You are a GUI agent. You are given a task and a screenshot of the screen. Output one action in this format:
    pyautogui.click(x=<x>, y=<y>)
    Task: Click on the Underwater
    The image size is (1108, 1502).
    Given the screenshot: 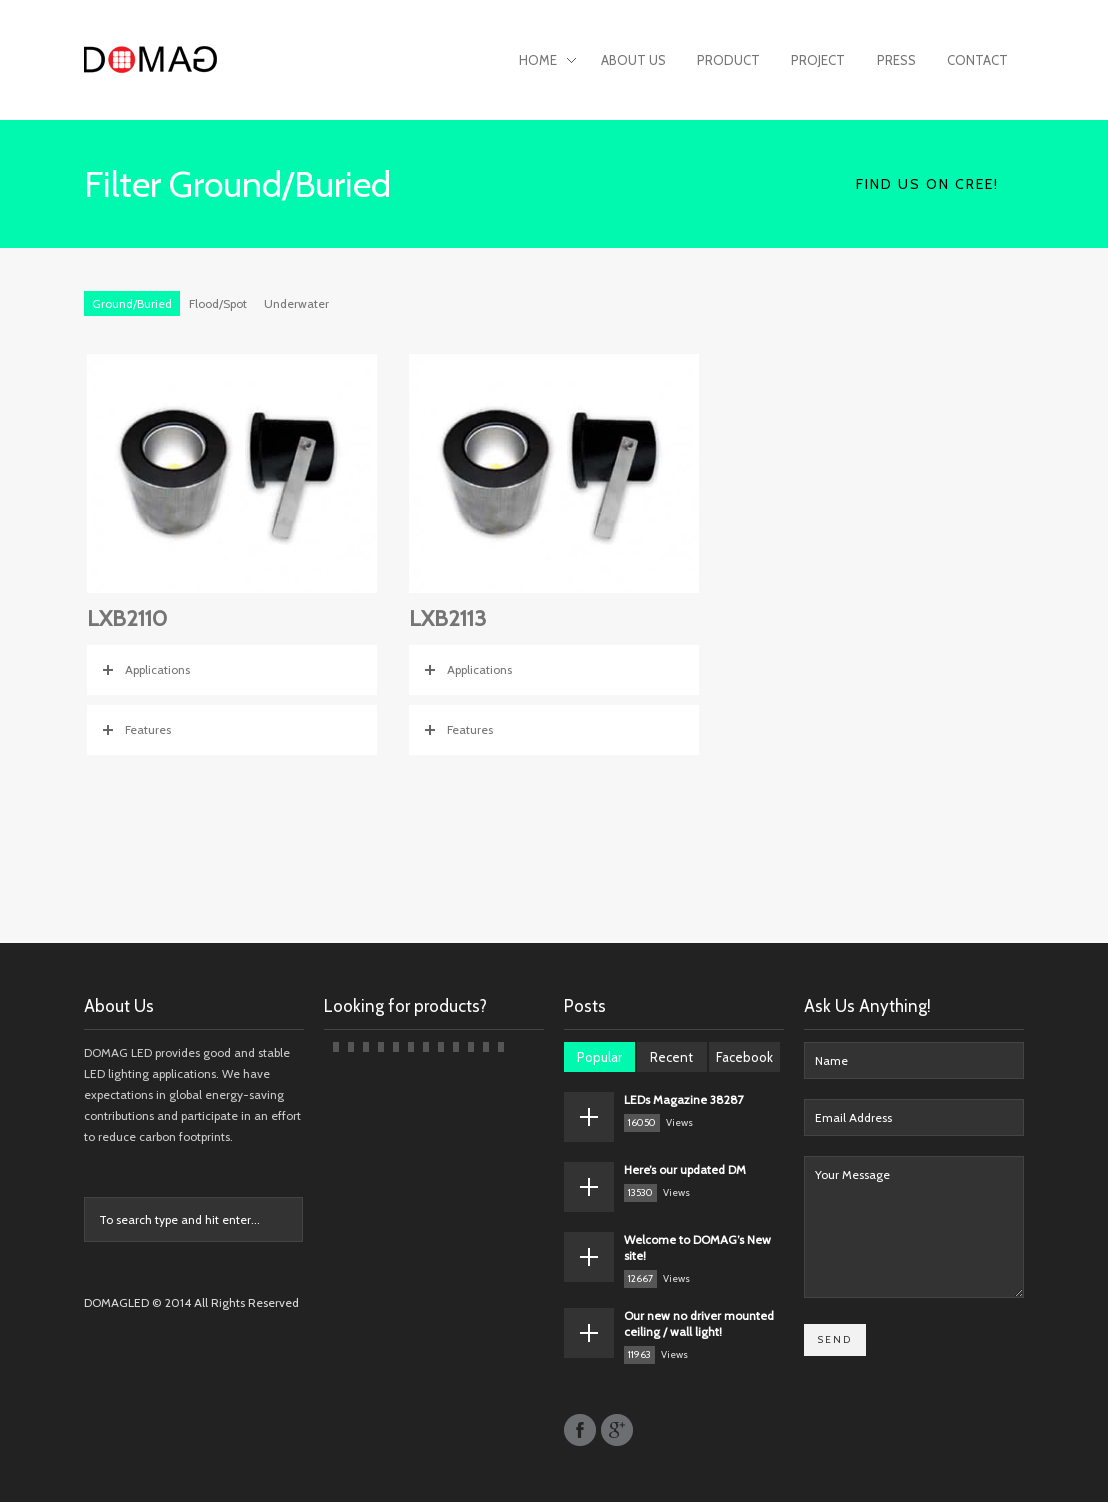 What is the action you would take?
    pyautogui.click(x=296, y=303)
    